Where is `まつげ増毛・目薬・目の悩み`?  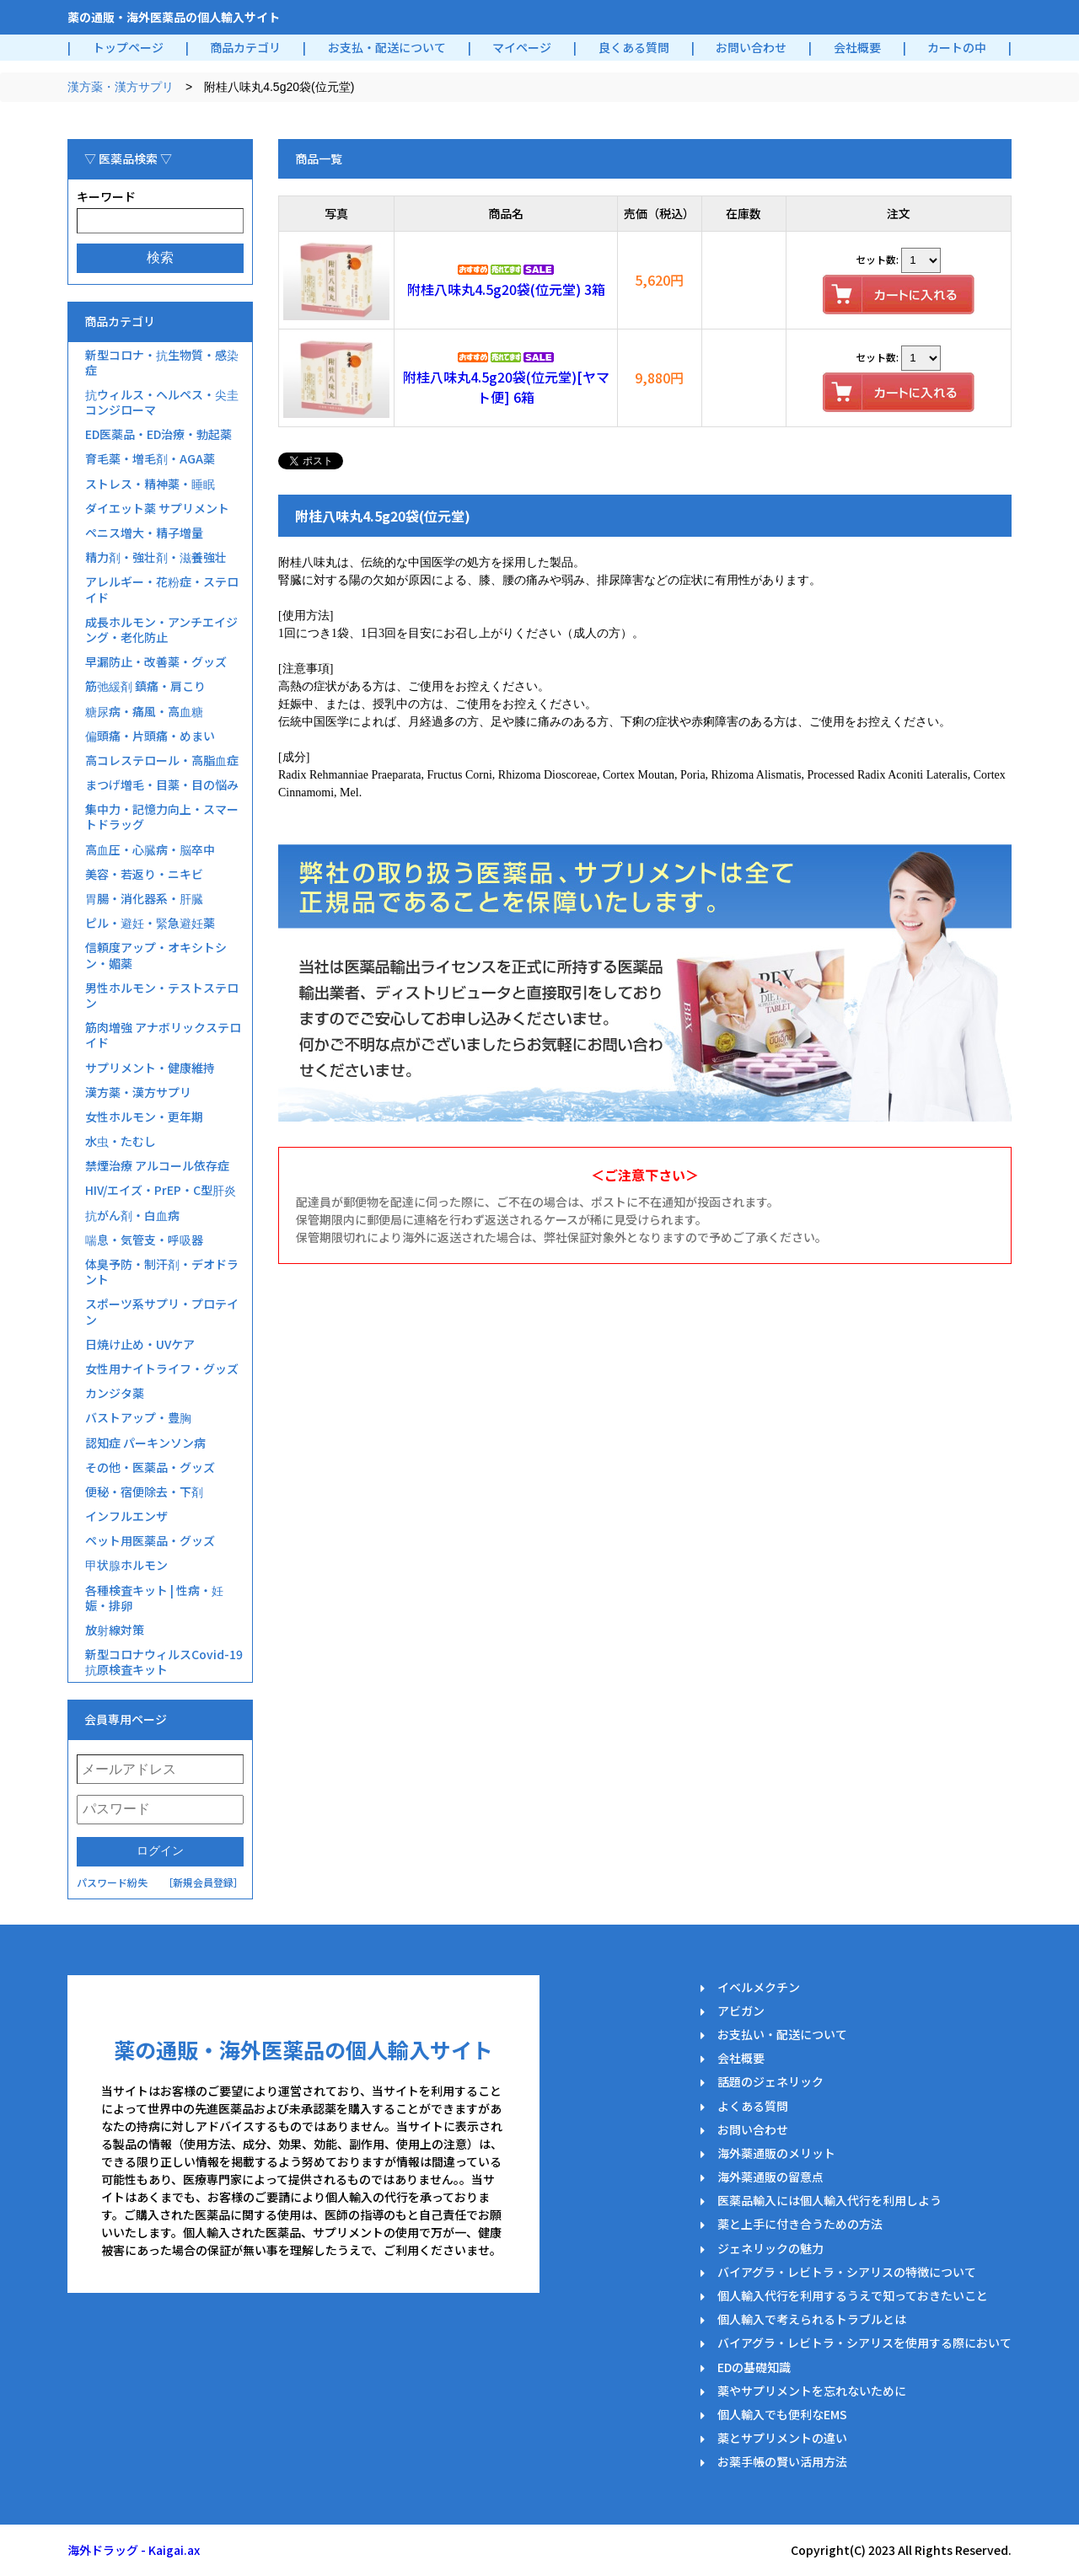
まつげ増毛・目薬・目の悩み is located at coordinates (162, 784).